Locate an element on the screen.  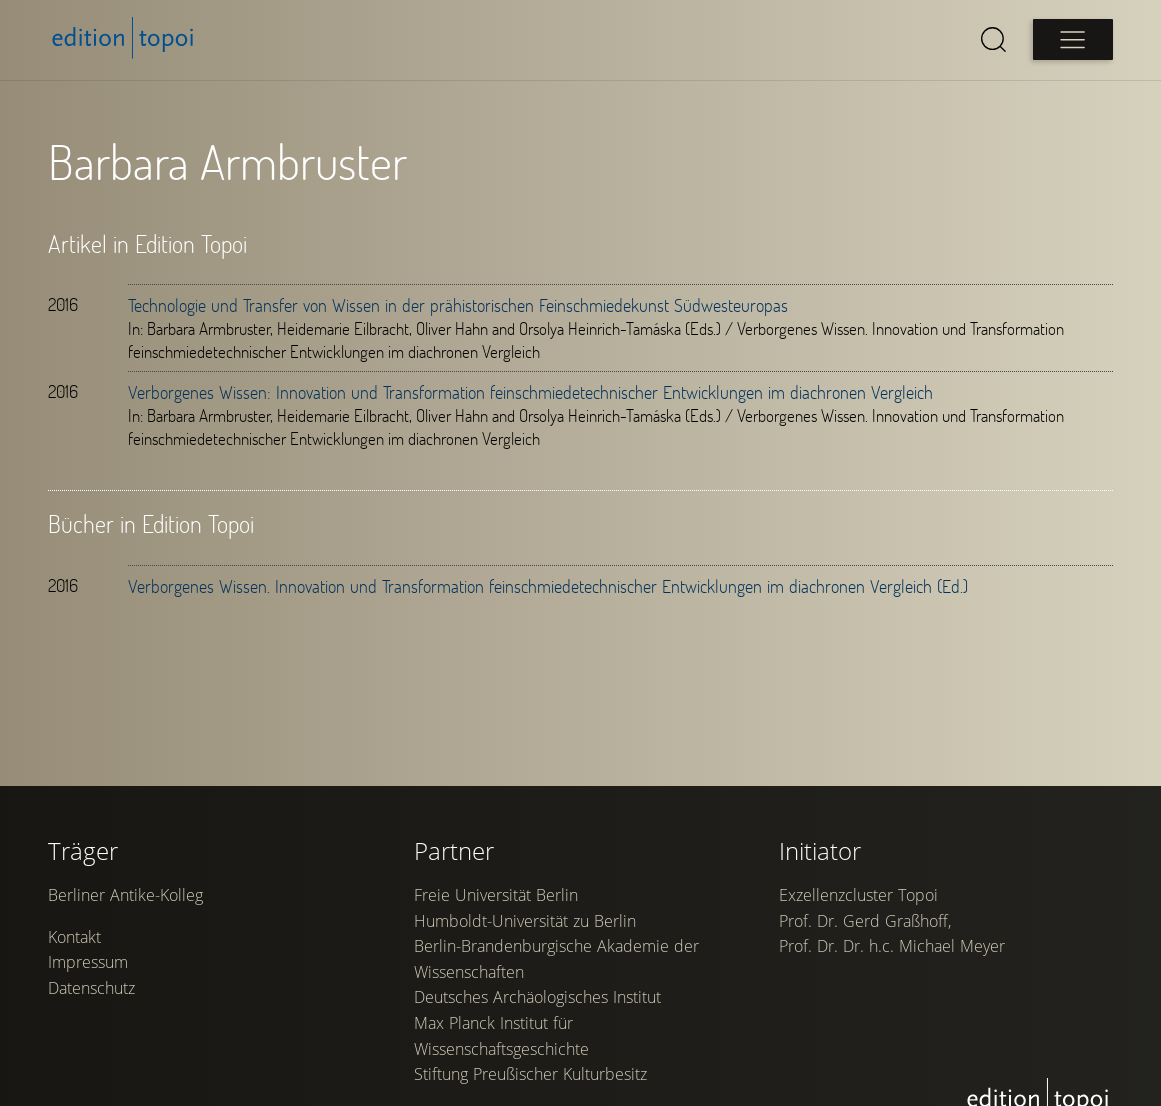
Humboldt-Universität zu Berlin is located at coordinates (525, 921).